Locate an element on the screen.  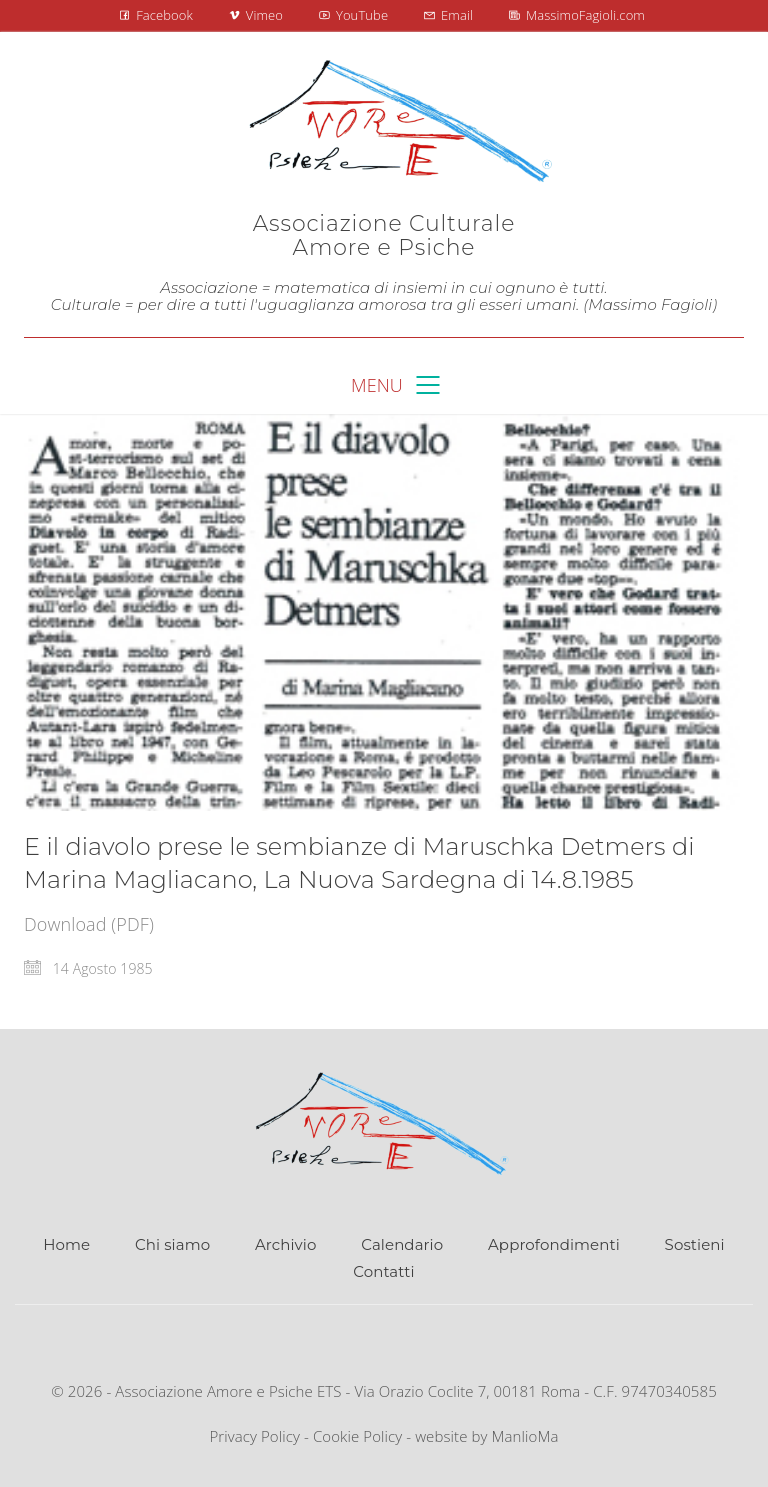
Chi siamo is located at coordinates (172, 1244).